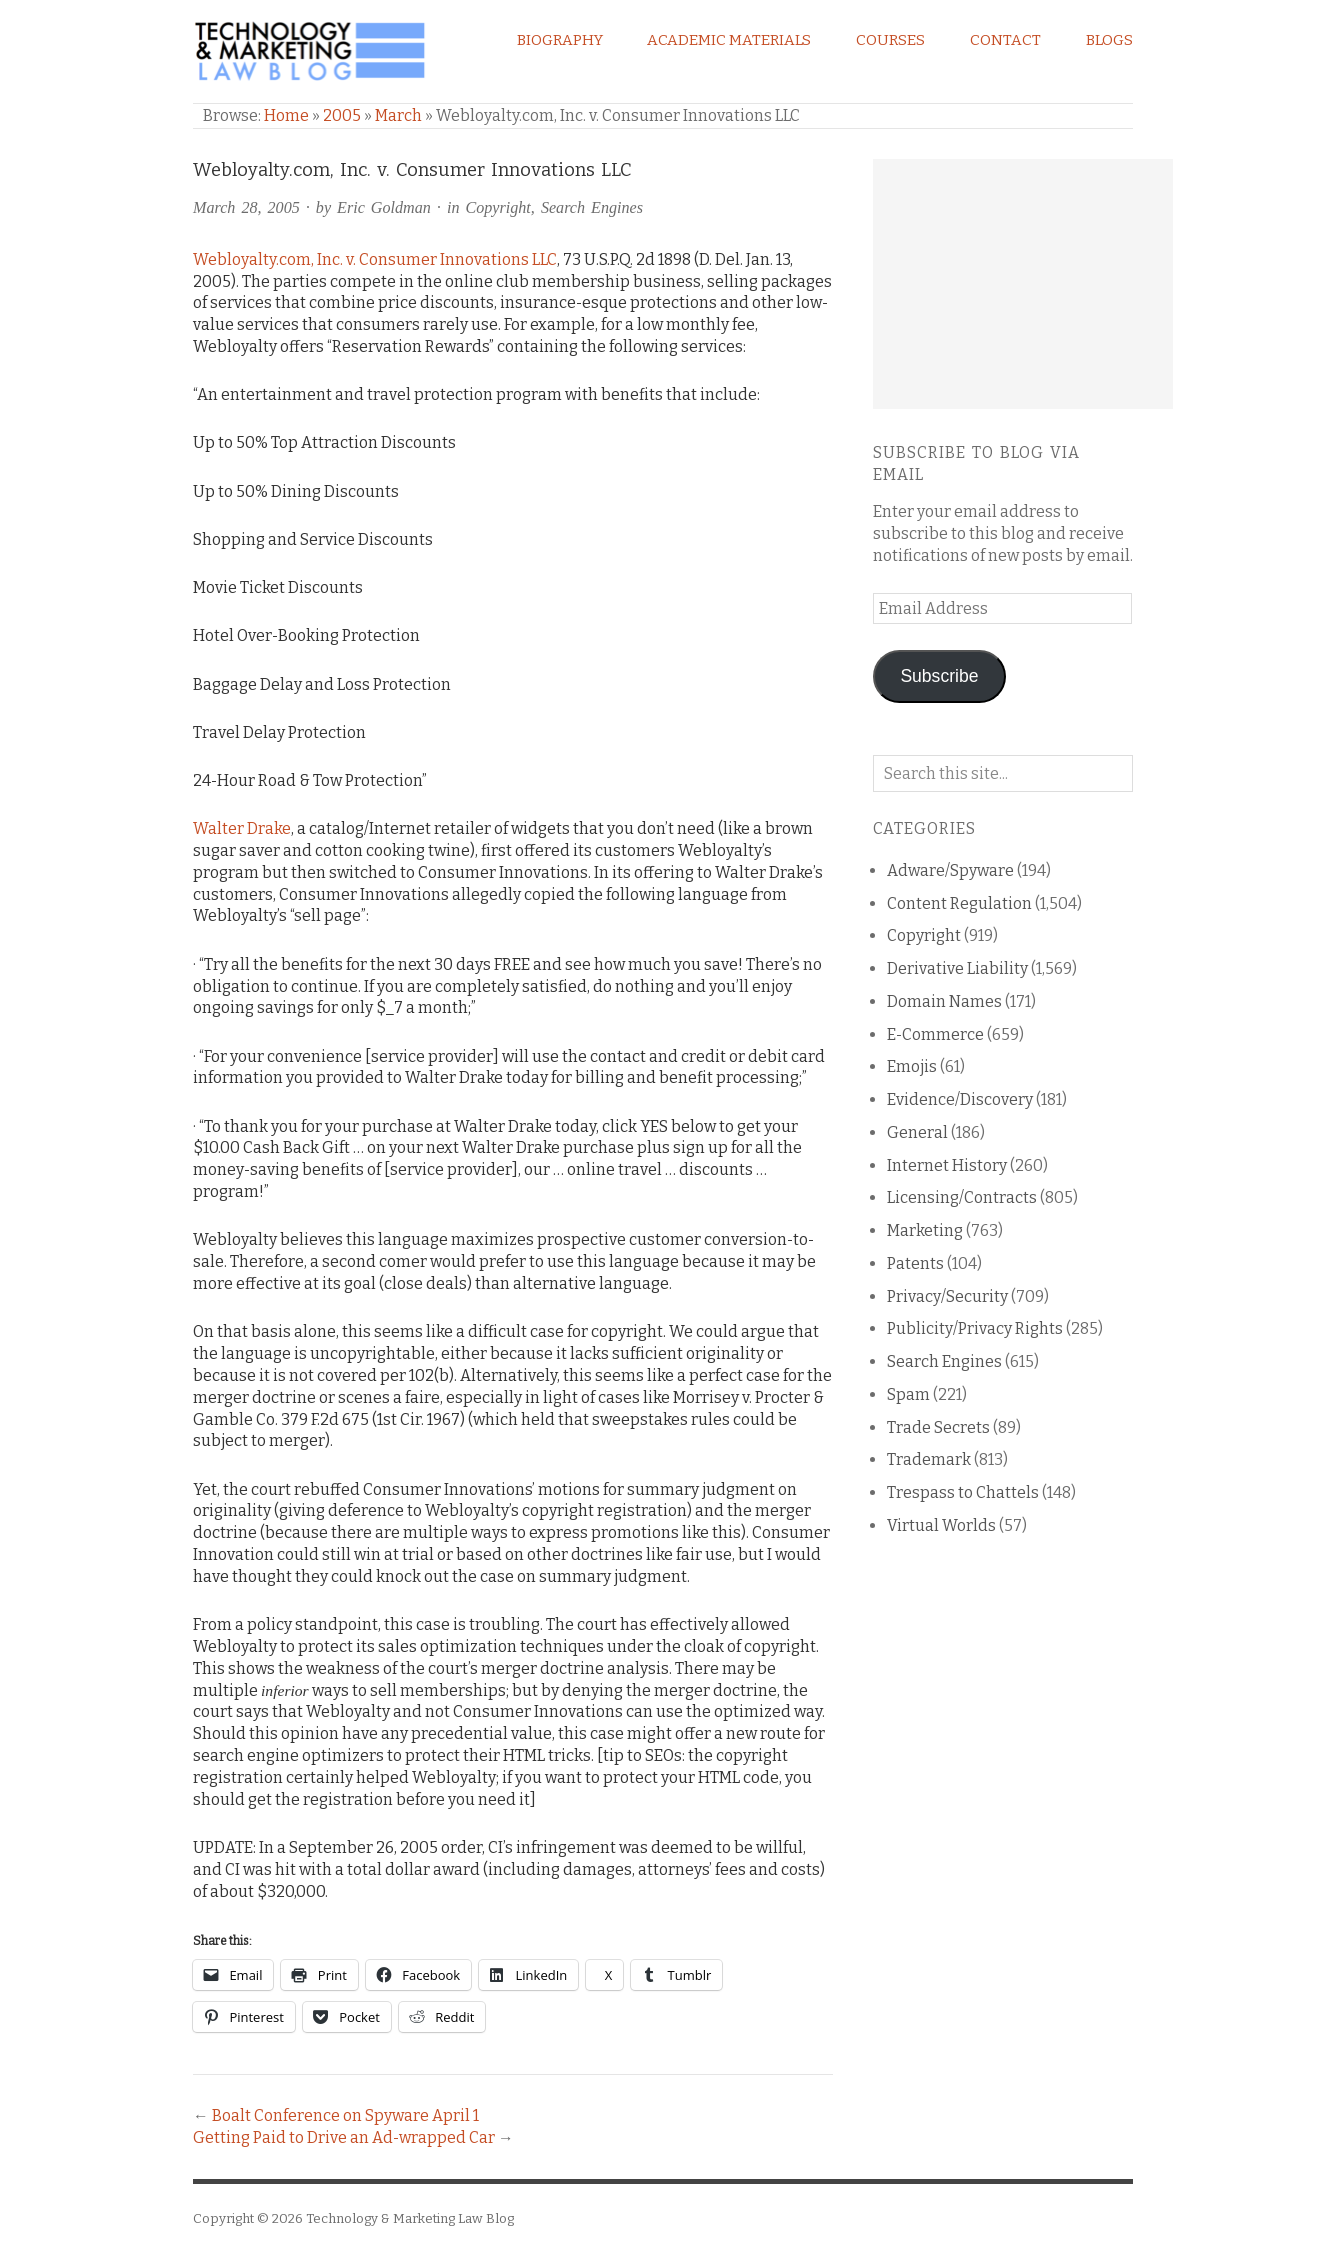 This screenshot has width=1326, height=2259. What do you see at coordinates (963, 1492) in the screenshot?
I see `Trespass to Chattels` at bounding box center [963, 1492].